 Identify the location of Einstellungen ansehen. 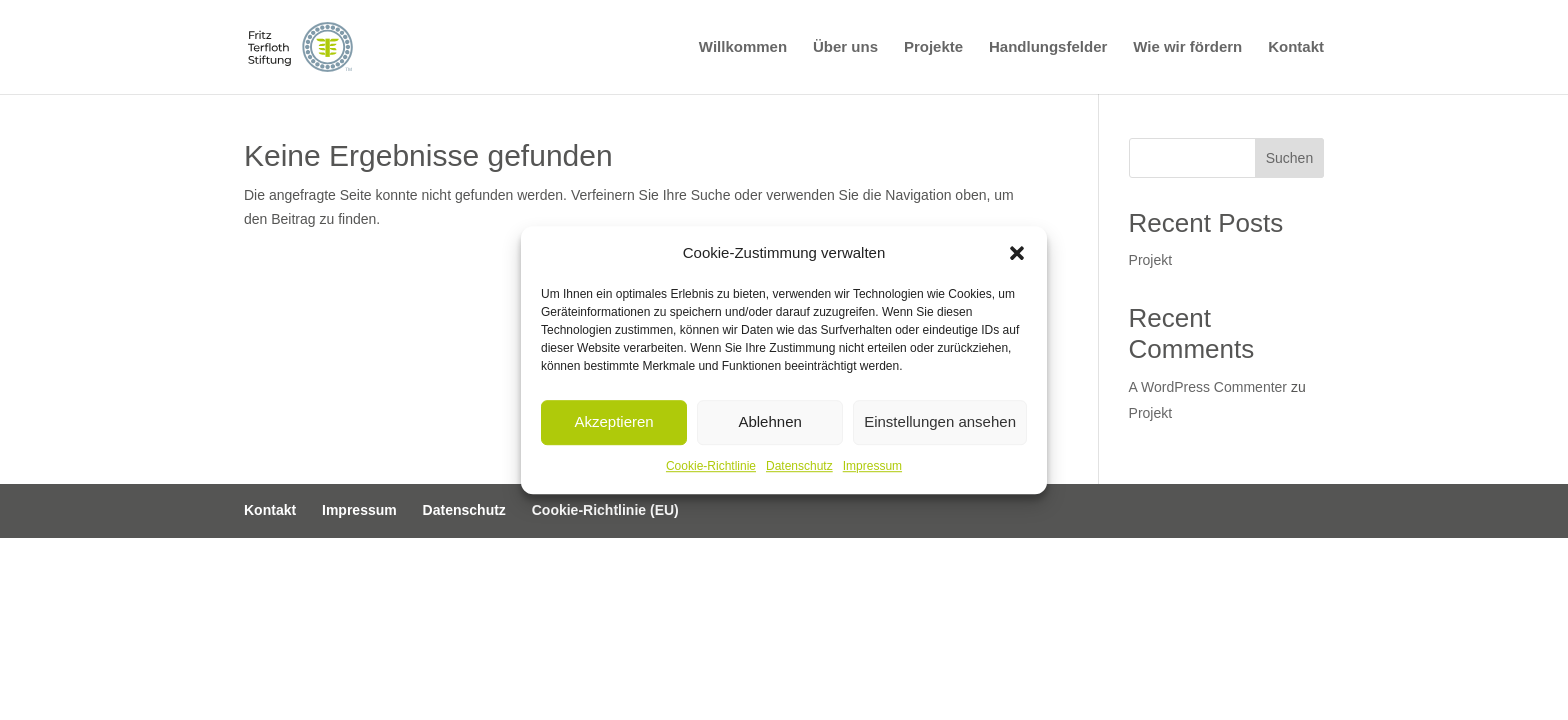
(940, 422).